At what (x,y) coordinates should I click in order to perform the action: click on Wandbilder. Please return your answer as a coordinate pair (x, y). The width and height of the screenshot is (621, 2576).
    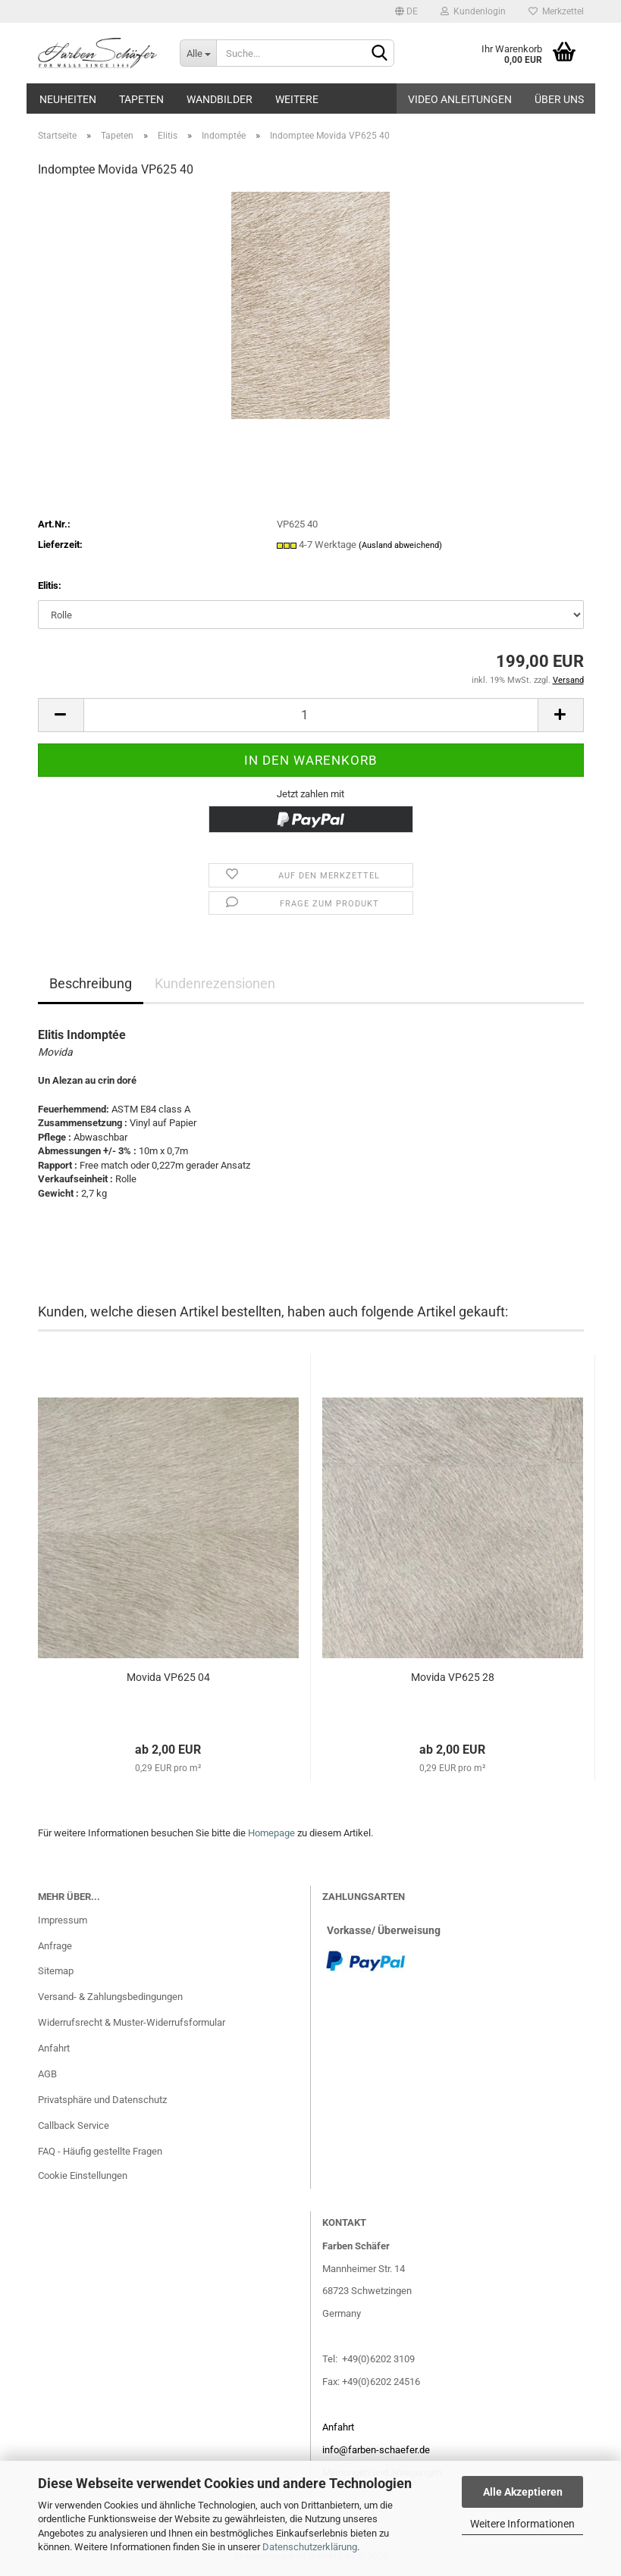
    Looking at the image, I should click on (219, 99).